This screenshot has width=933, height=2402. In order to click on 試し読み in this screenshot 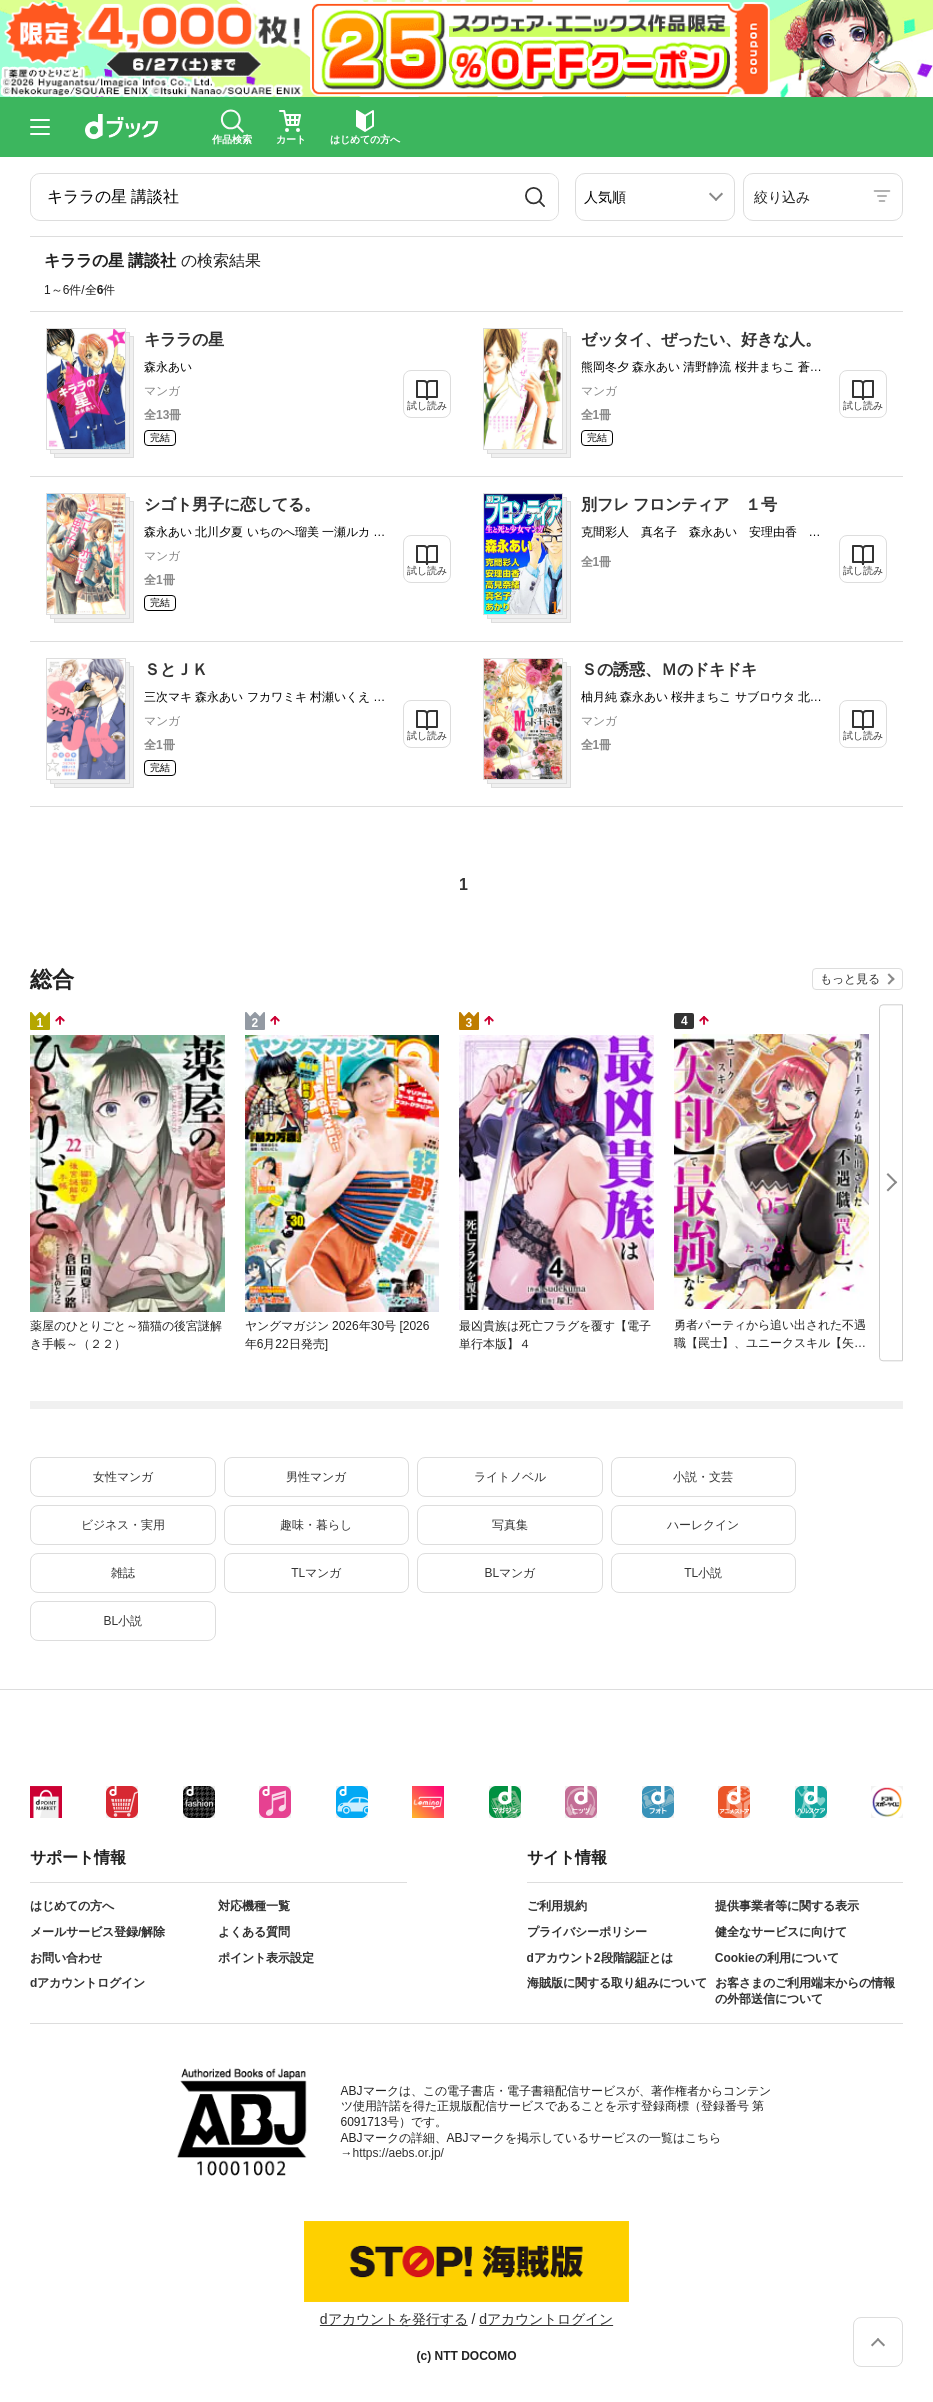, I will do `click(427, 405)`.